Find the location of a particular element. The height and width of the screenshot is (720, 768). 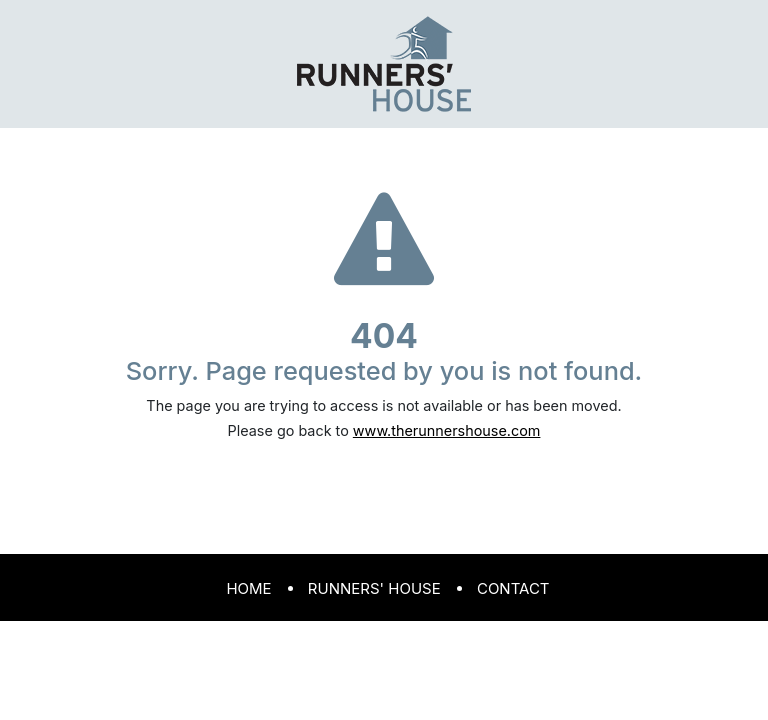

Home is located at coordinates (248, 588).